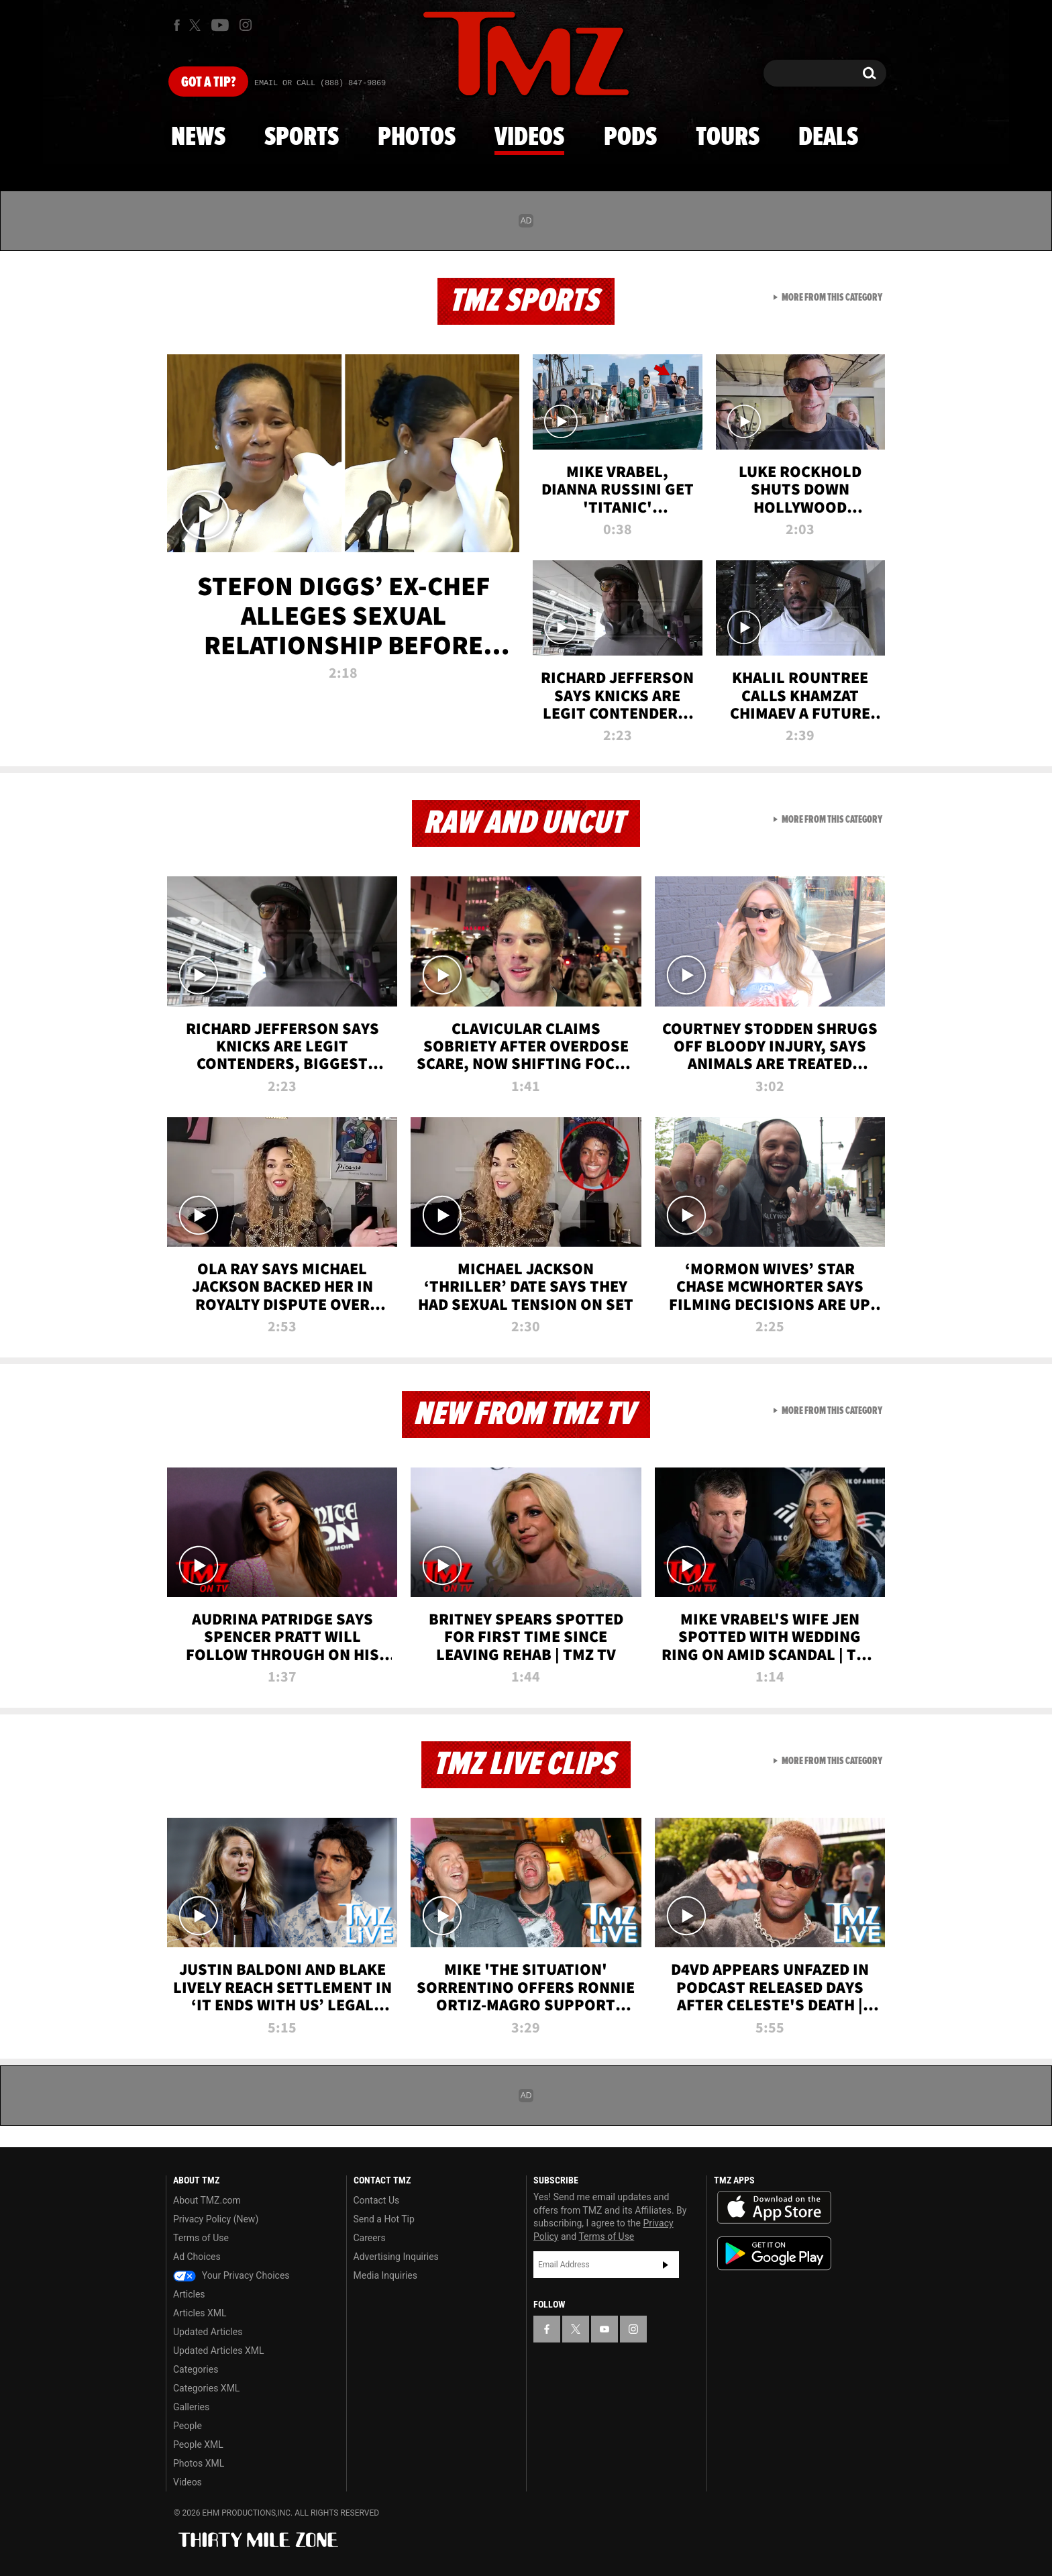 This screenshot has width=1052, height=2576. What do you see at coordinates (197, 25) in the screenshot?
I see `[TMZ on X]` at bounding box center [197, 25].